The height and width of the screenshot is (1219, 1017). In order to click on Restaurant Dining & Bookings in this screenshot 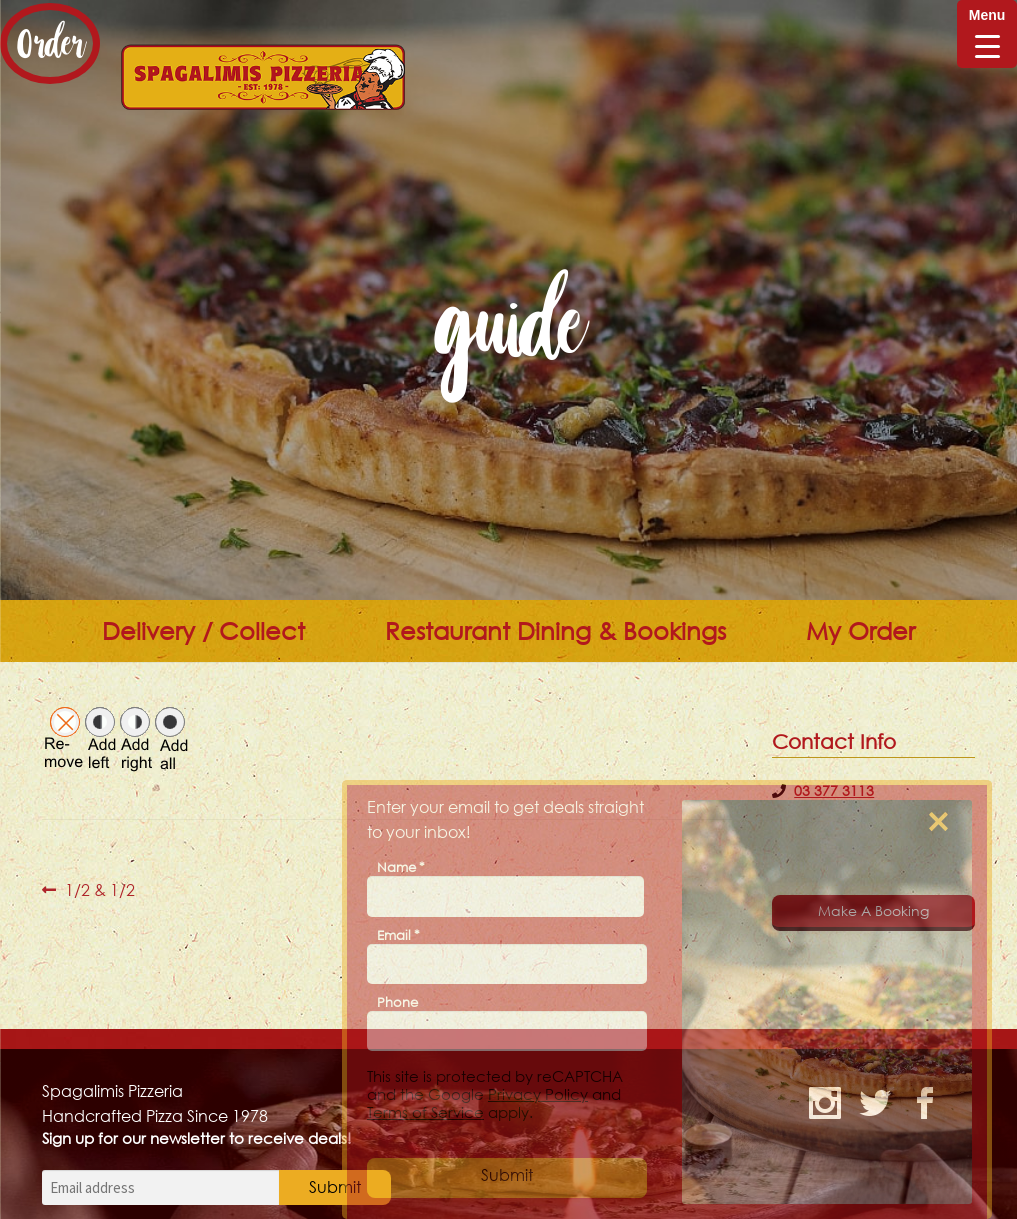, I will do `click(555, 631)`.